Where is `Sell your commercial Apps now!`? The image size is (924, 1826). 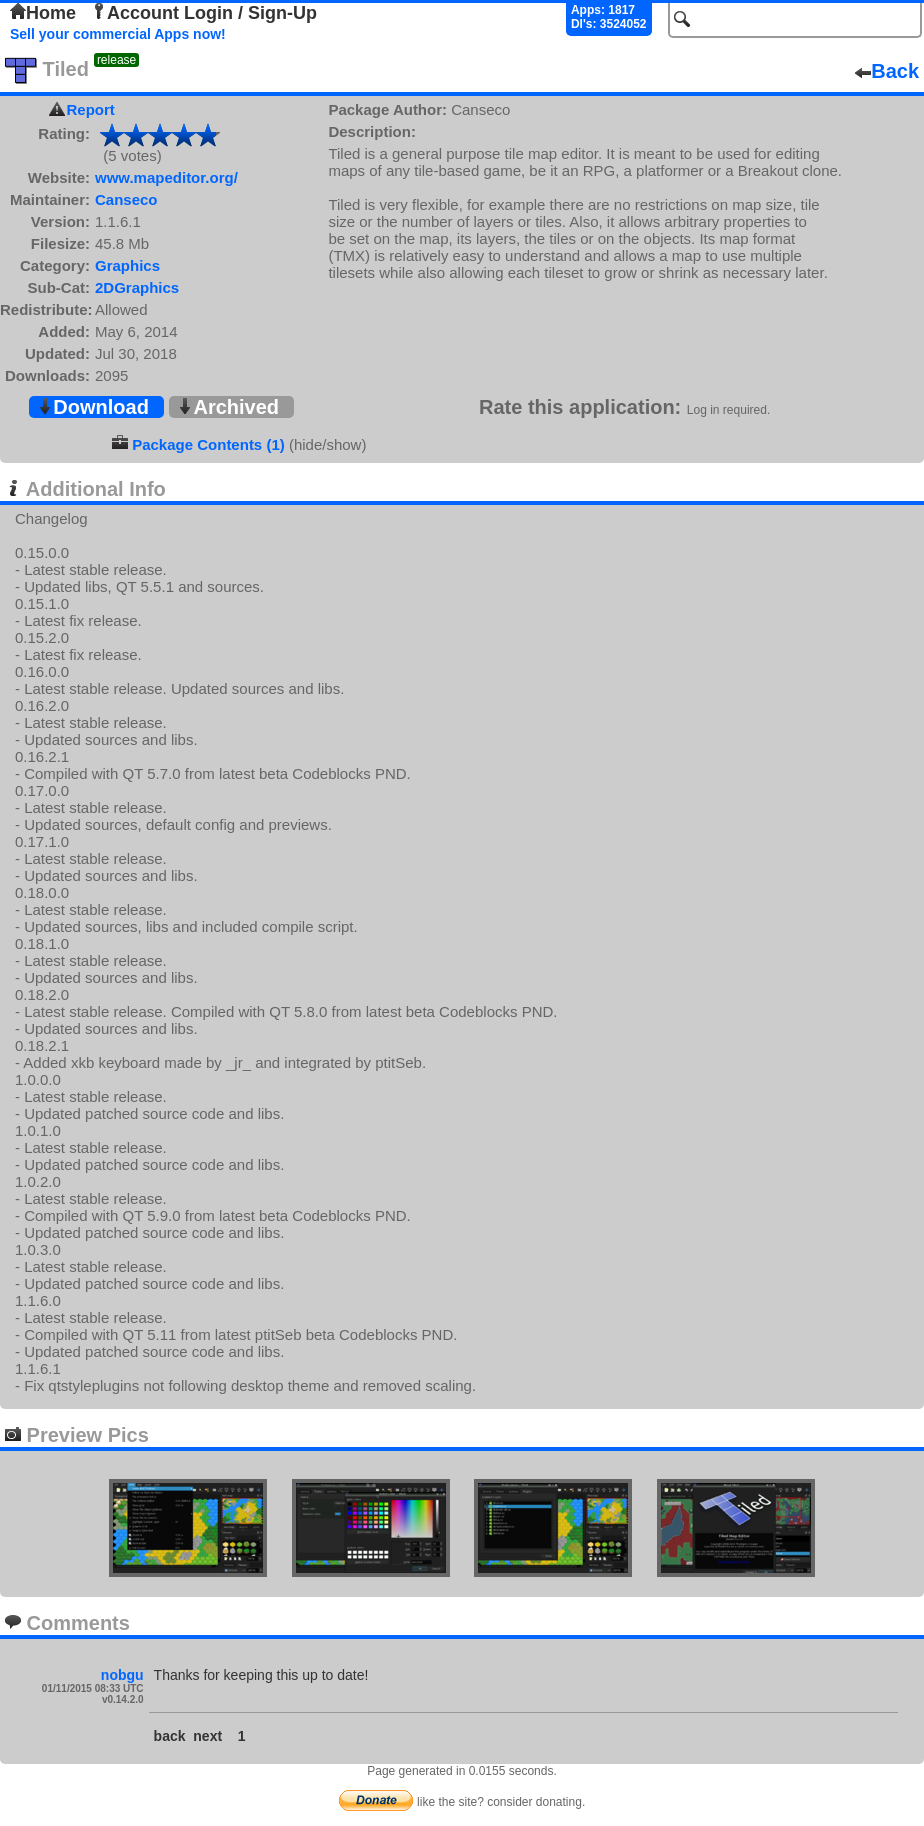 Sell your commercial Apps now! is located at coordinates (118, 34).